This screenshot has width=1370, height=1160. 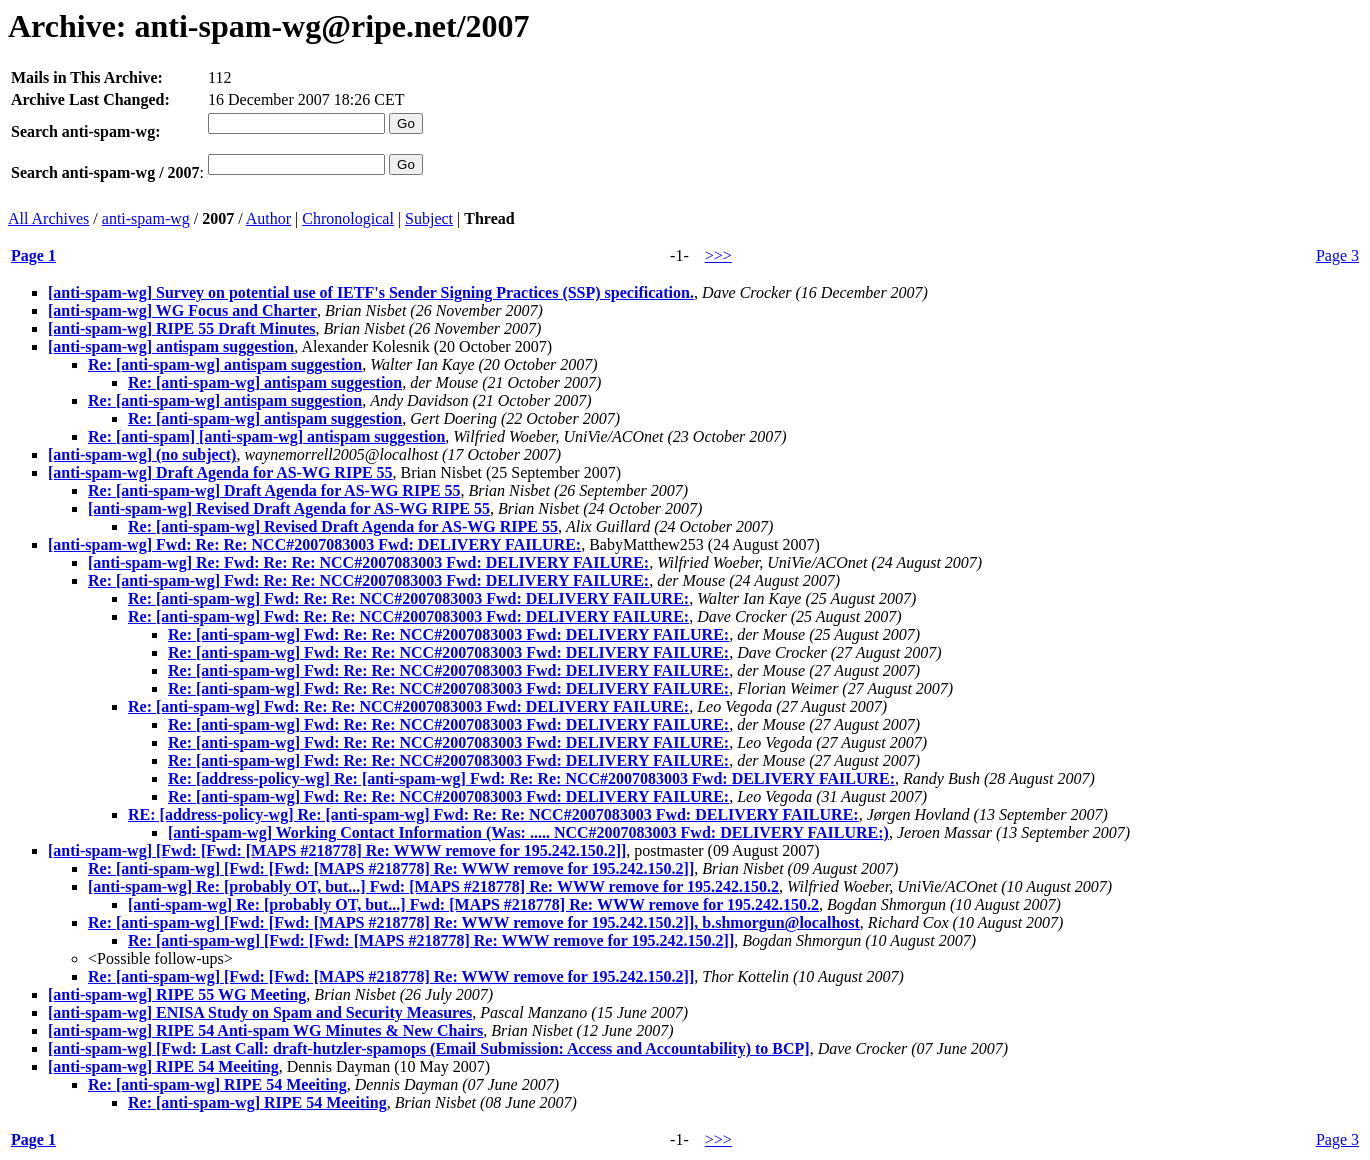 I want to click on Page 3, so click(x=1337, y=255).